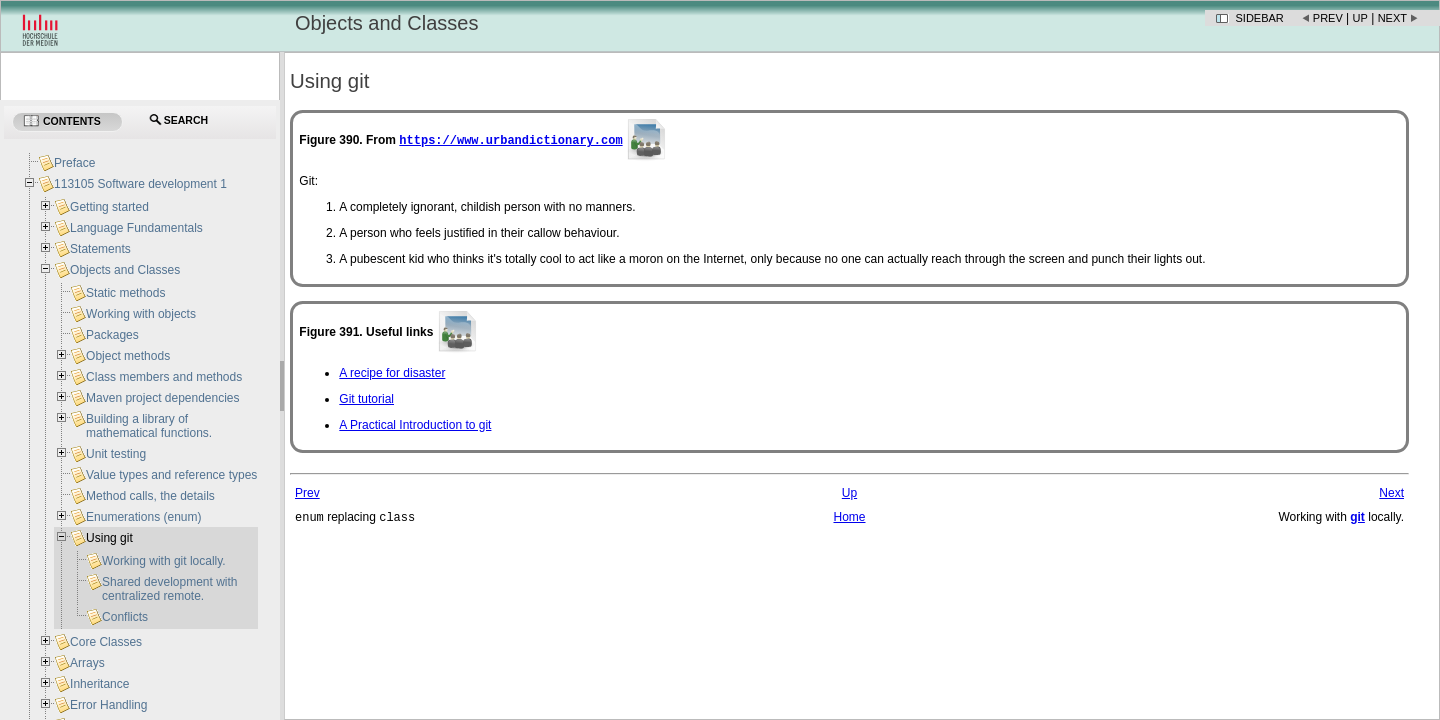 This screenshot has width=1440, height=720. What do you see at coordinates (109, 207) in the screenshot?
I see `Getting started` at bounding box center [109, 207].